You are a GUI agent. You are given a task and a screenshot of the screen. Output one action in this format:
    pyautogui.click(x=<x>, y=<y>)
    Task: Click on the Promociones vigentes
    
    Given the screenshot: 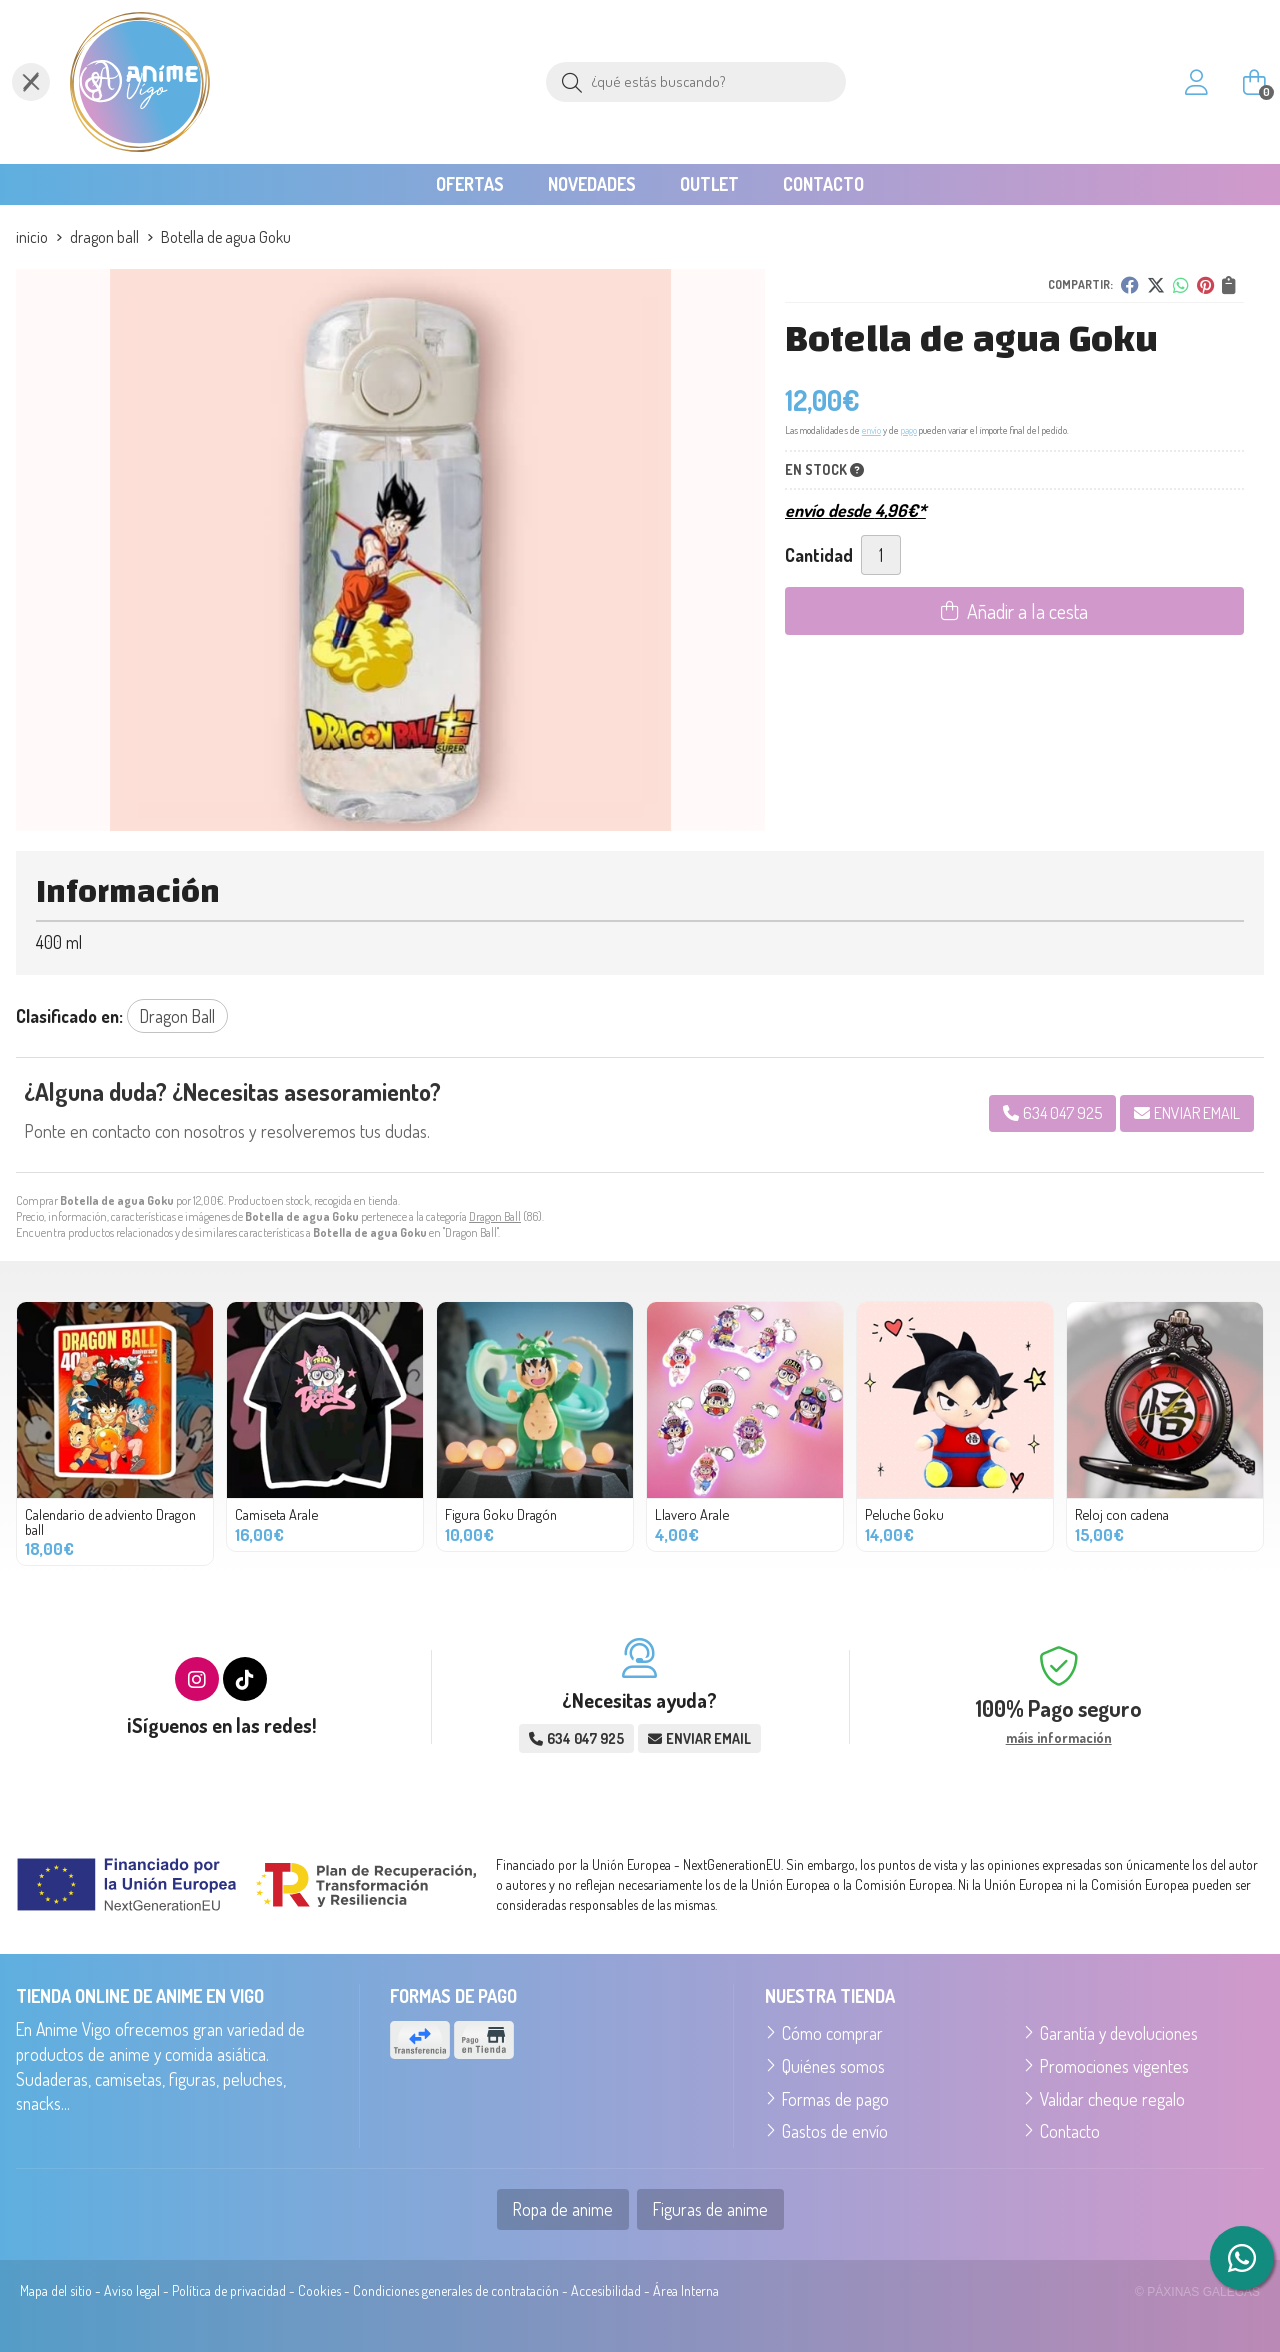 What is the action you would take?
    pyautogui.click(x=1114, y=2066)
    